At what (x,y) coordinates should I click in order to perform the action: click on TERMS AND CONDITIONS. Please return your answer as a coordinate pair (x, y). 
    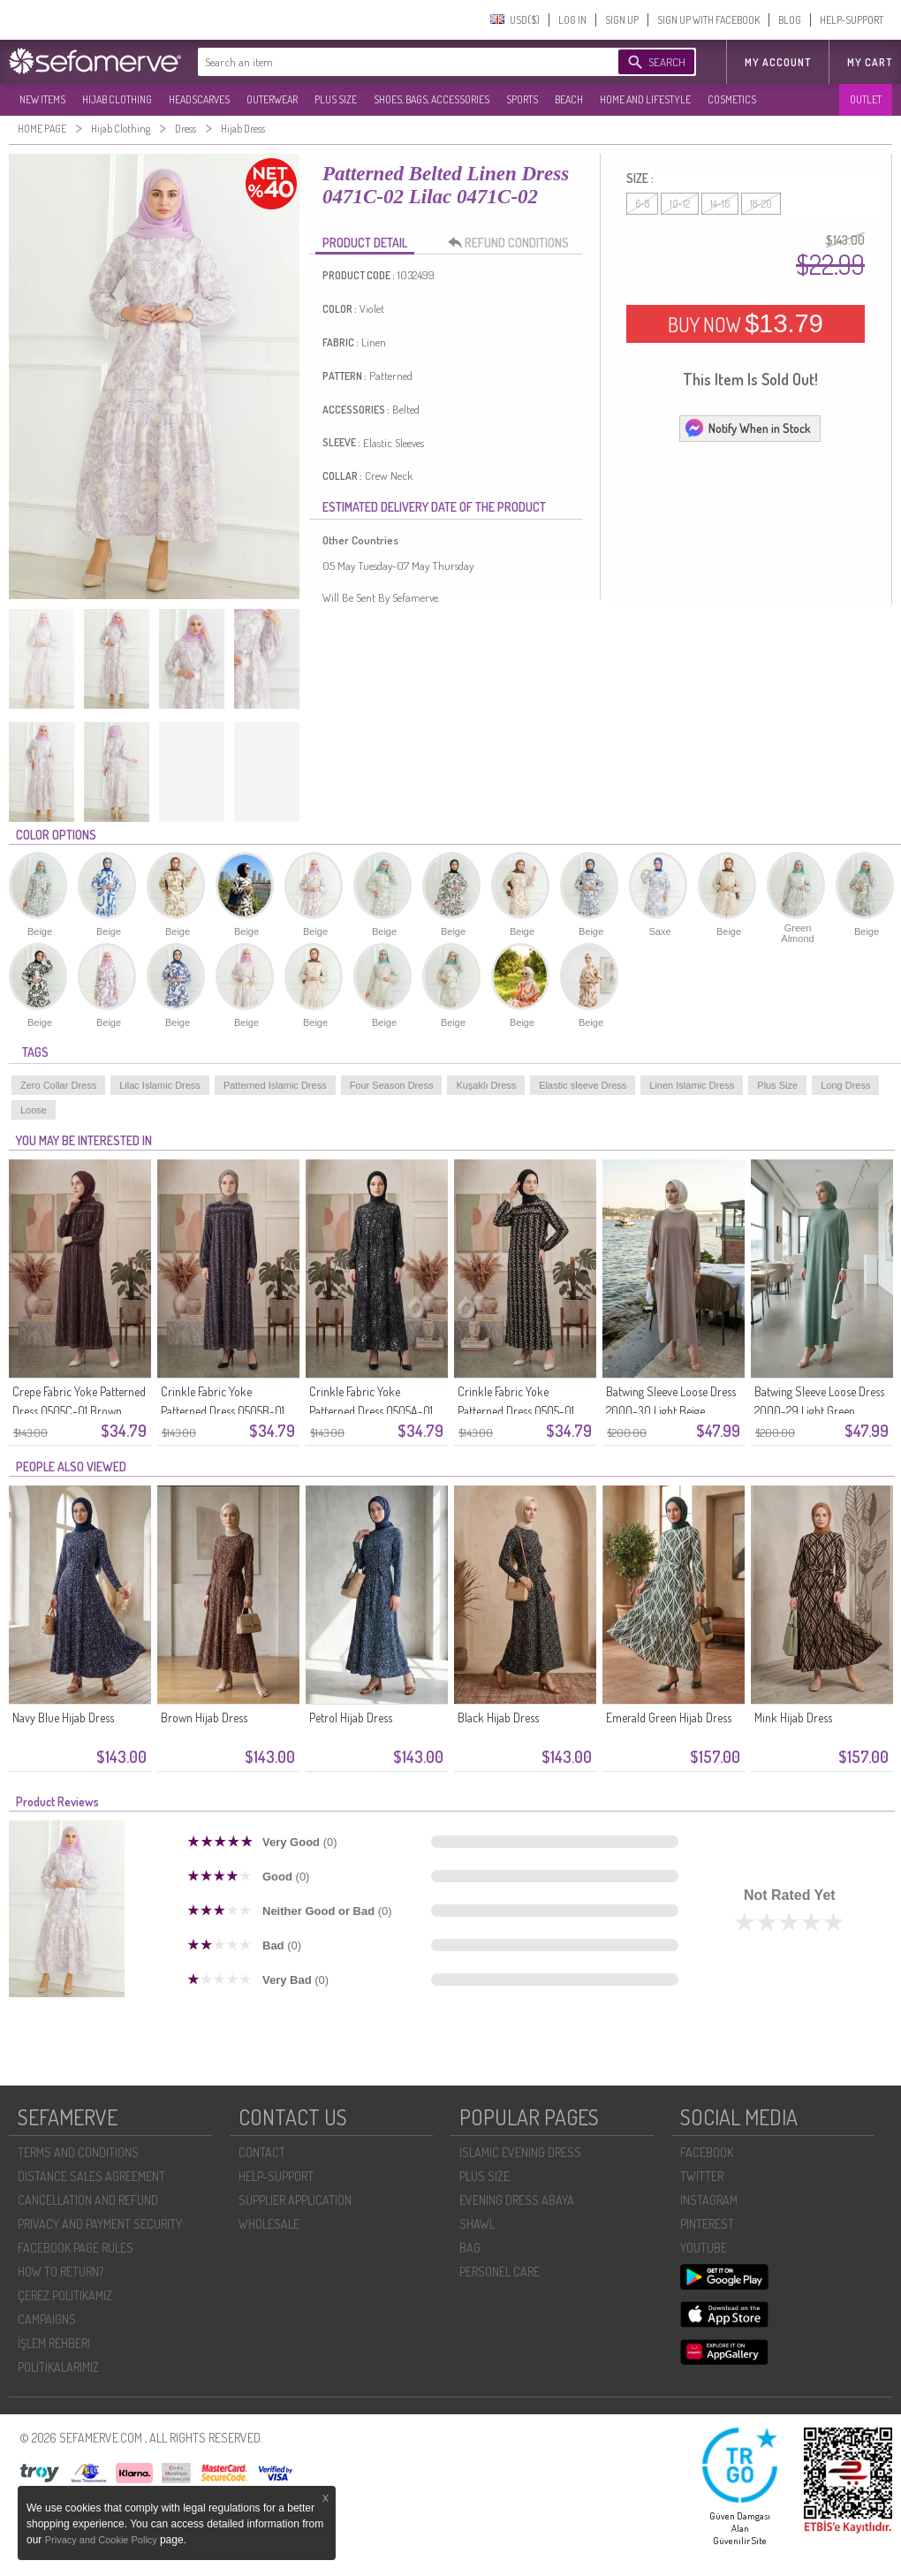
    Looking at the image, I should click on (78, 2152).